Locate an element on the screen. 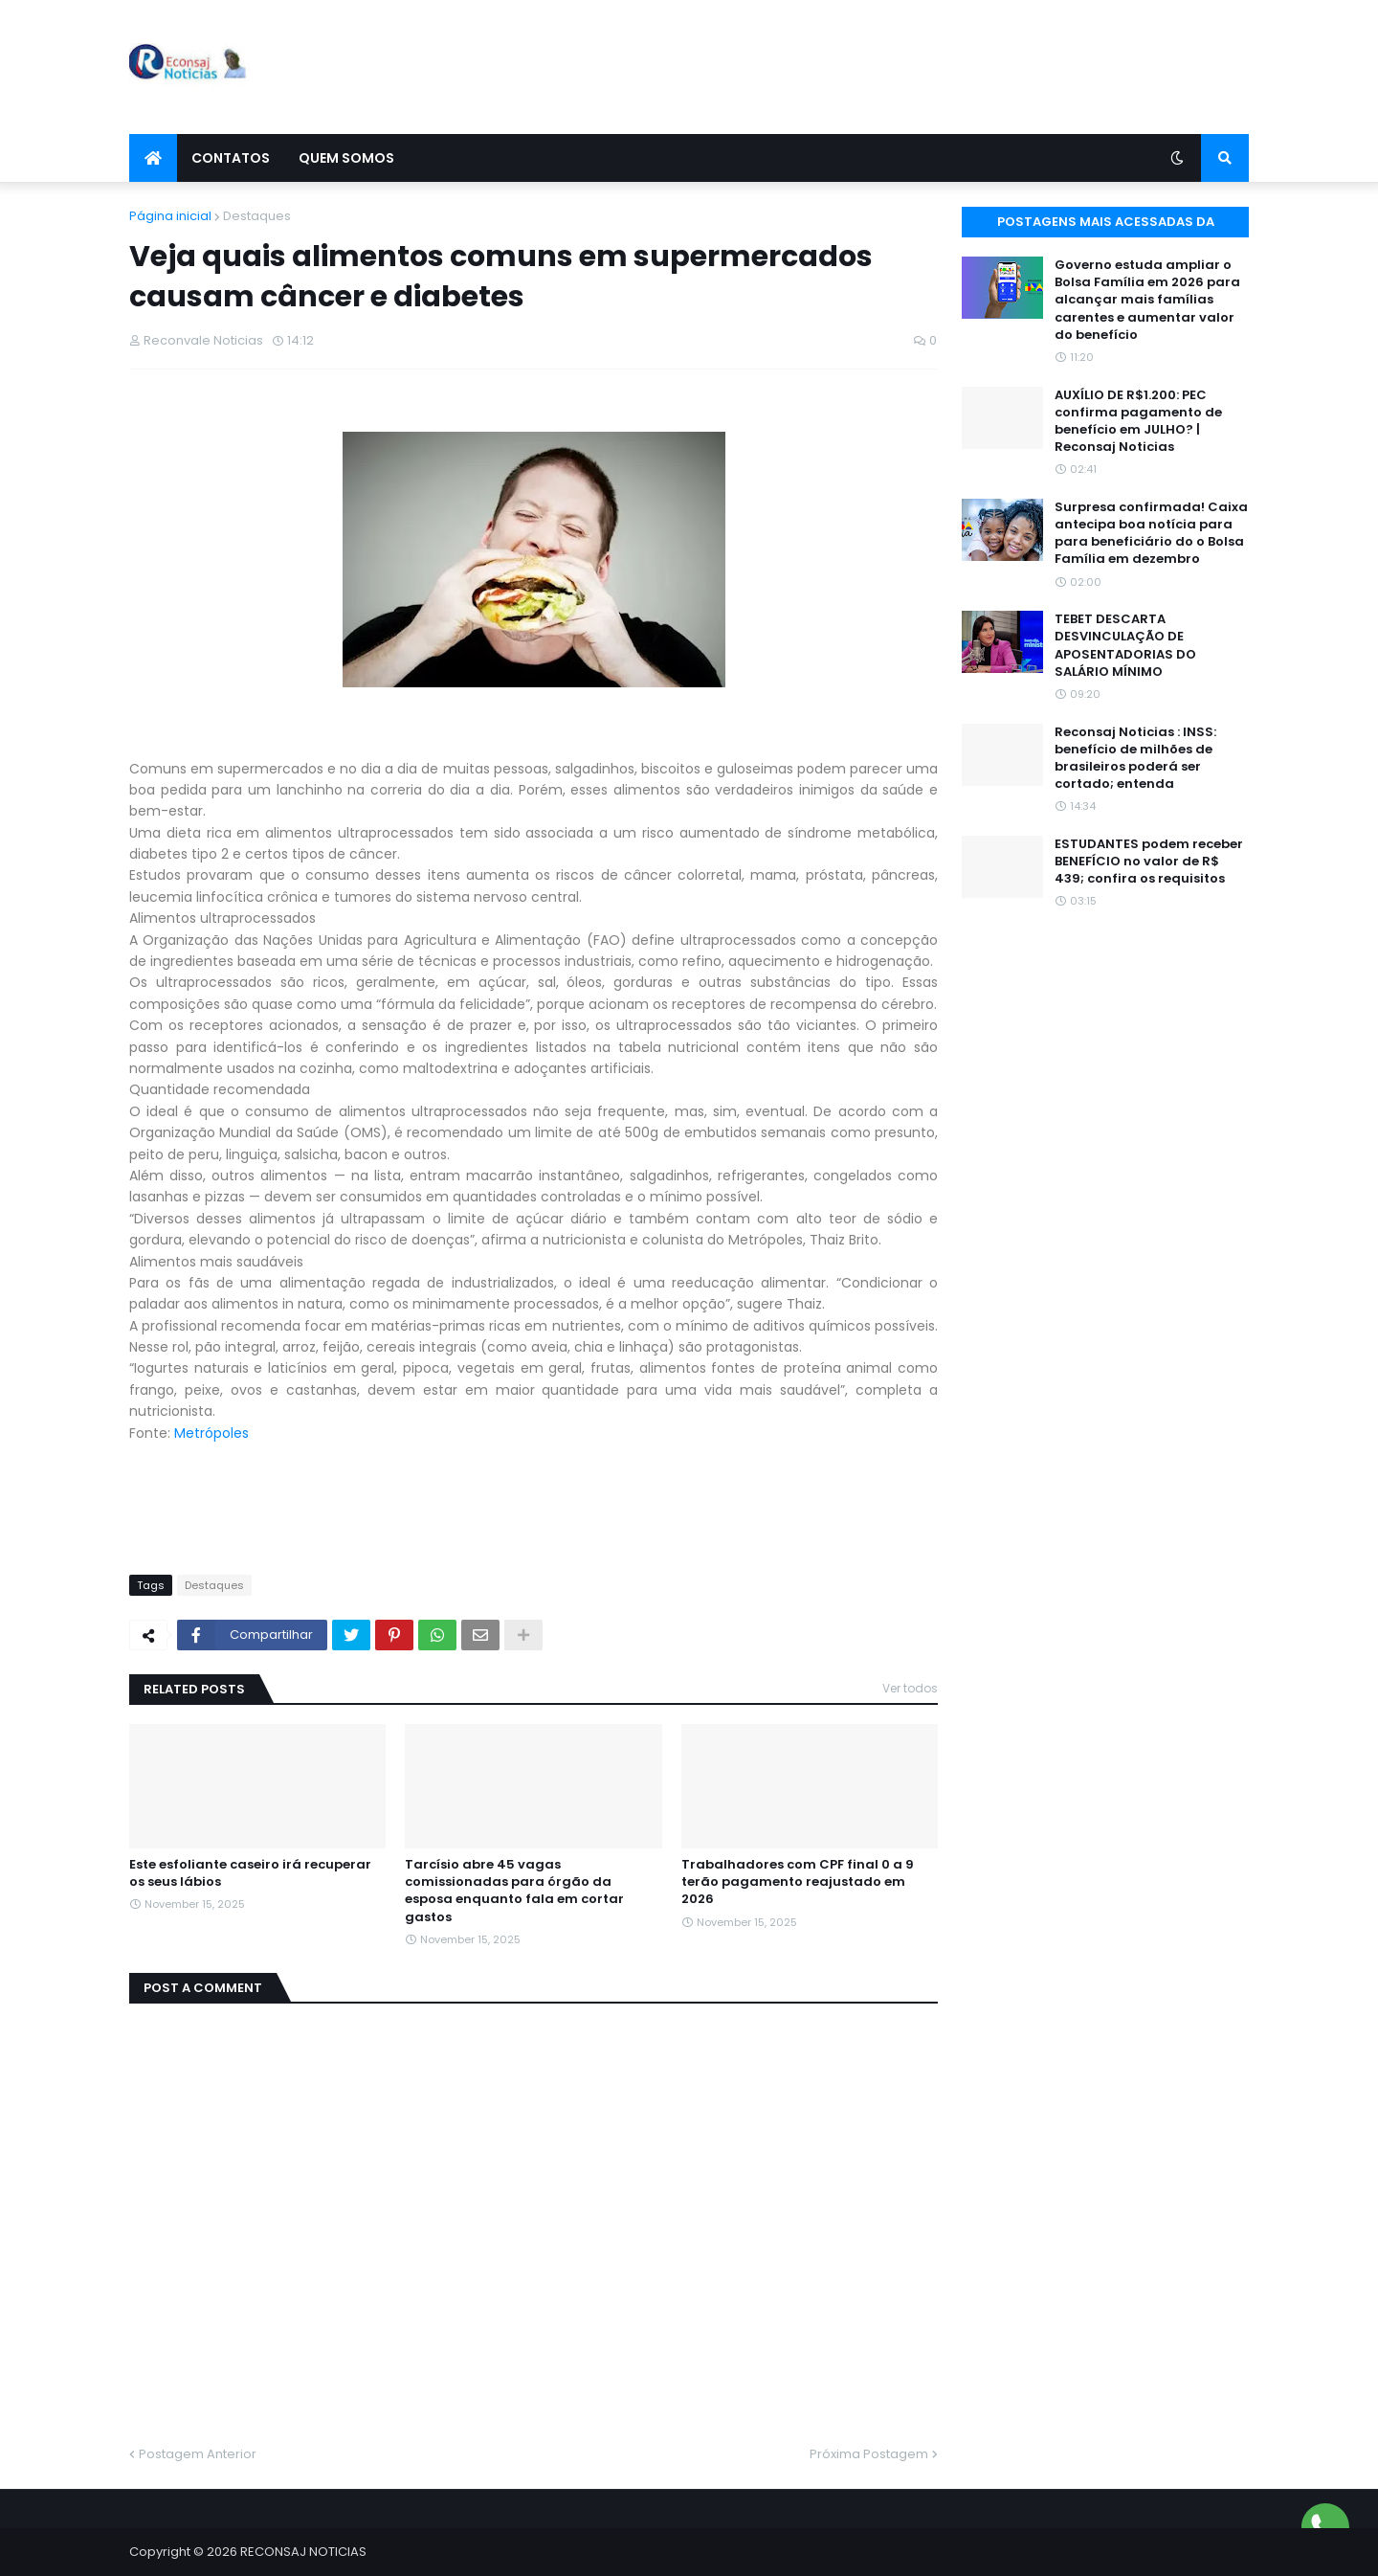  TEBET DESCARTA DESVINCULAÇÃO DE APOSENTADORIAS DO SALÁRIO MÍNIMO is located at coordinates (1125, 646).